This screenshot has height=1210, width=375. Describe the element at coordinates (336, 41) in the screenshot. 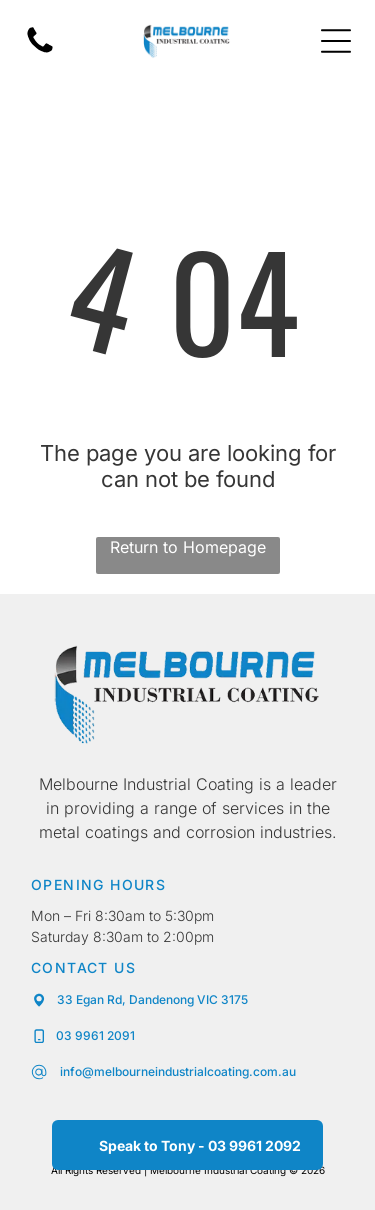

I see `[Open menu]` at that location.